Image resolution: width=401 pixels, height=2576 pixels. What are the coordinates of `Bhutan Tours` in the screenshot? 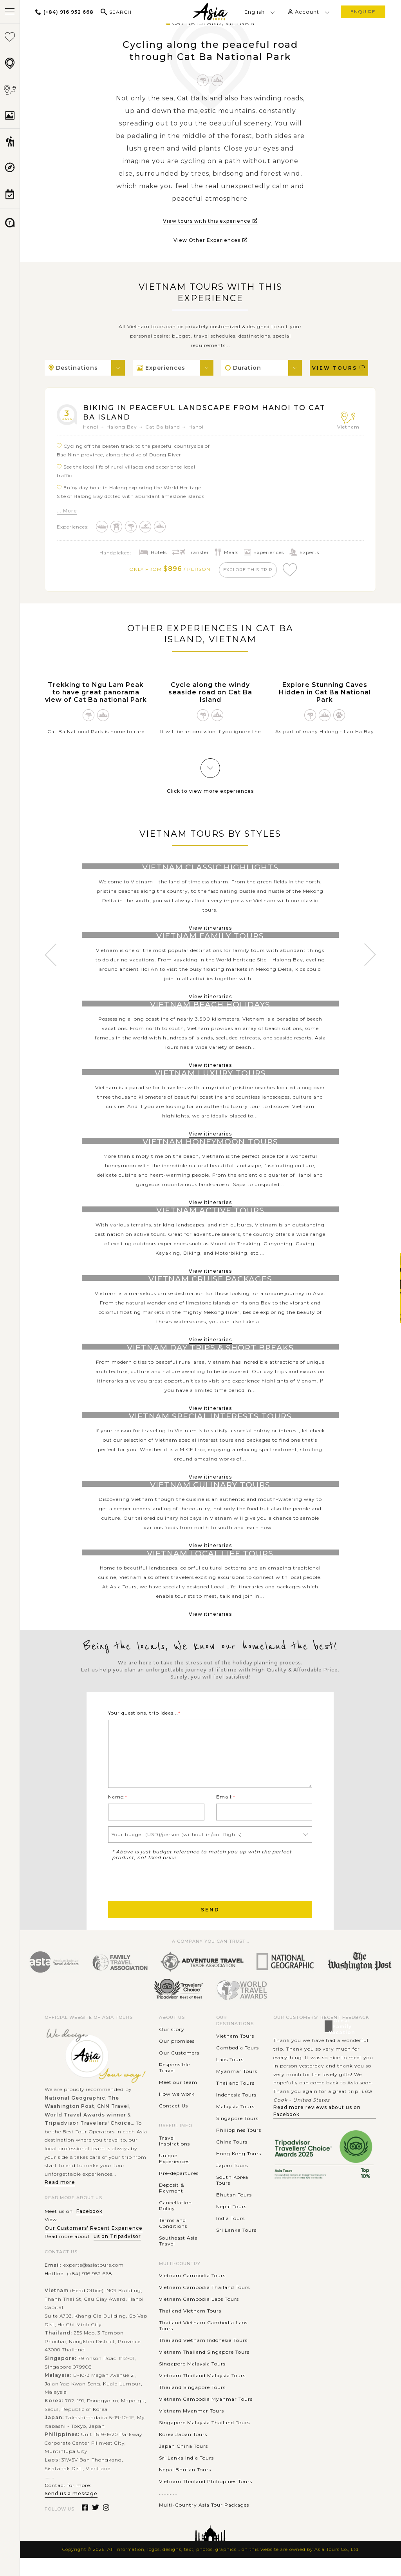 It's located at (234, 2213).